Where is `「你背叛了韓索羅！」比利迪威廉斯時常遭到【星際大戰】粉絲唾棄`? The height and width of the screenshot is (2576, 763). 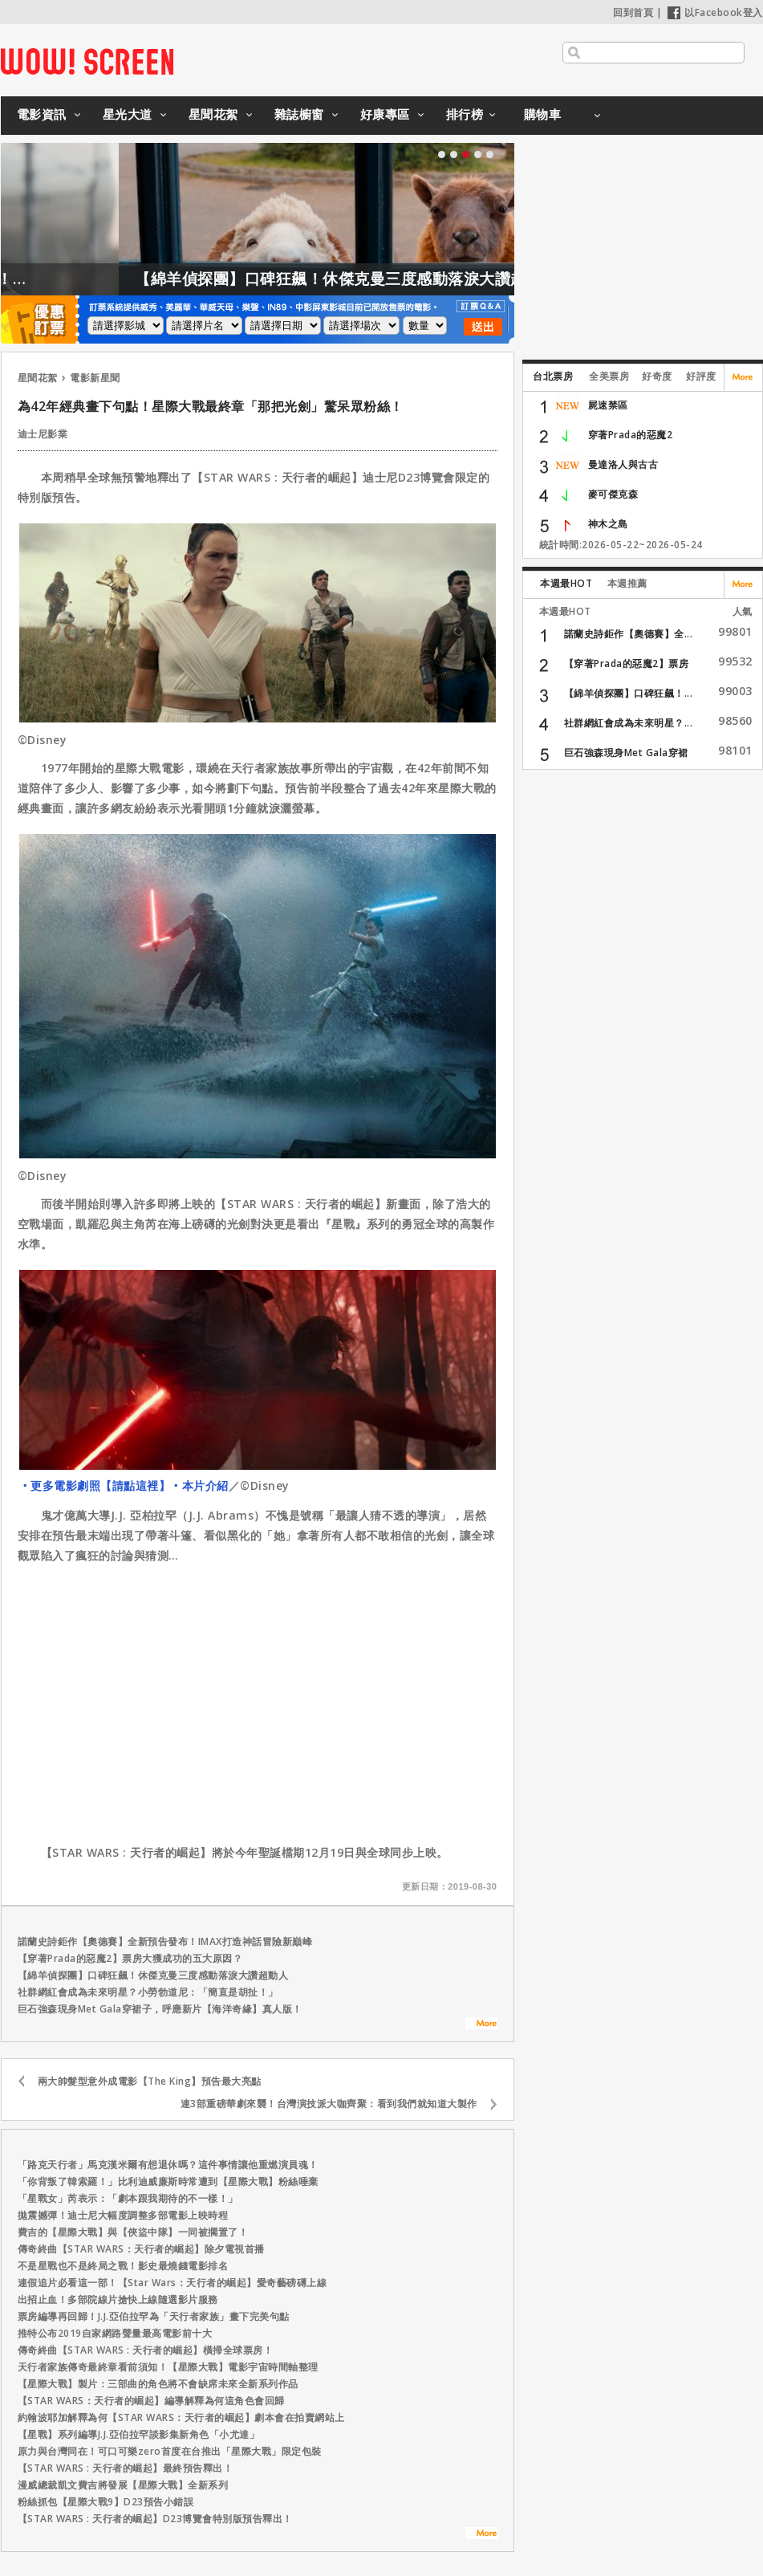
「你背叛了韓索羅！」比利迪威廉斯時常遭到【星際大戰】粉絲唾棄 is located at coordinates (168, 2181).